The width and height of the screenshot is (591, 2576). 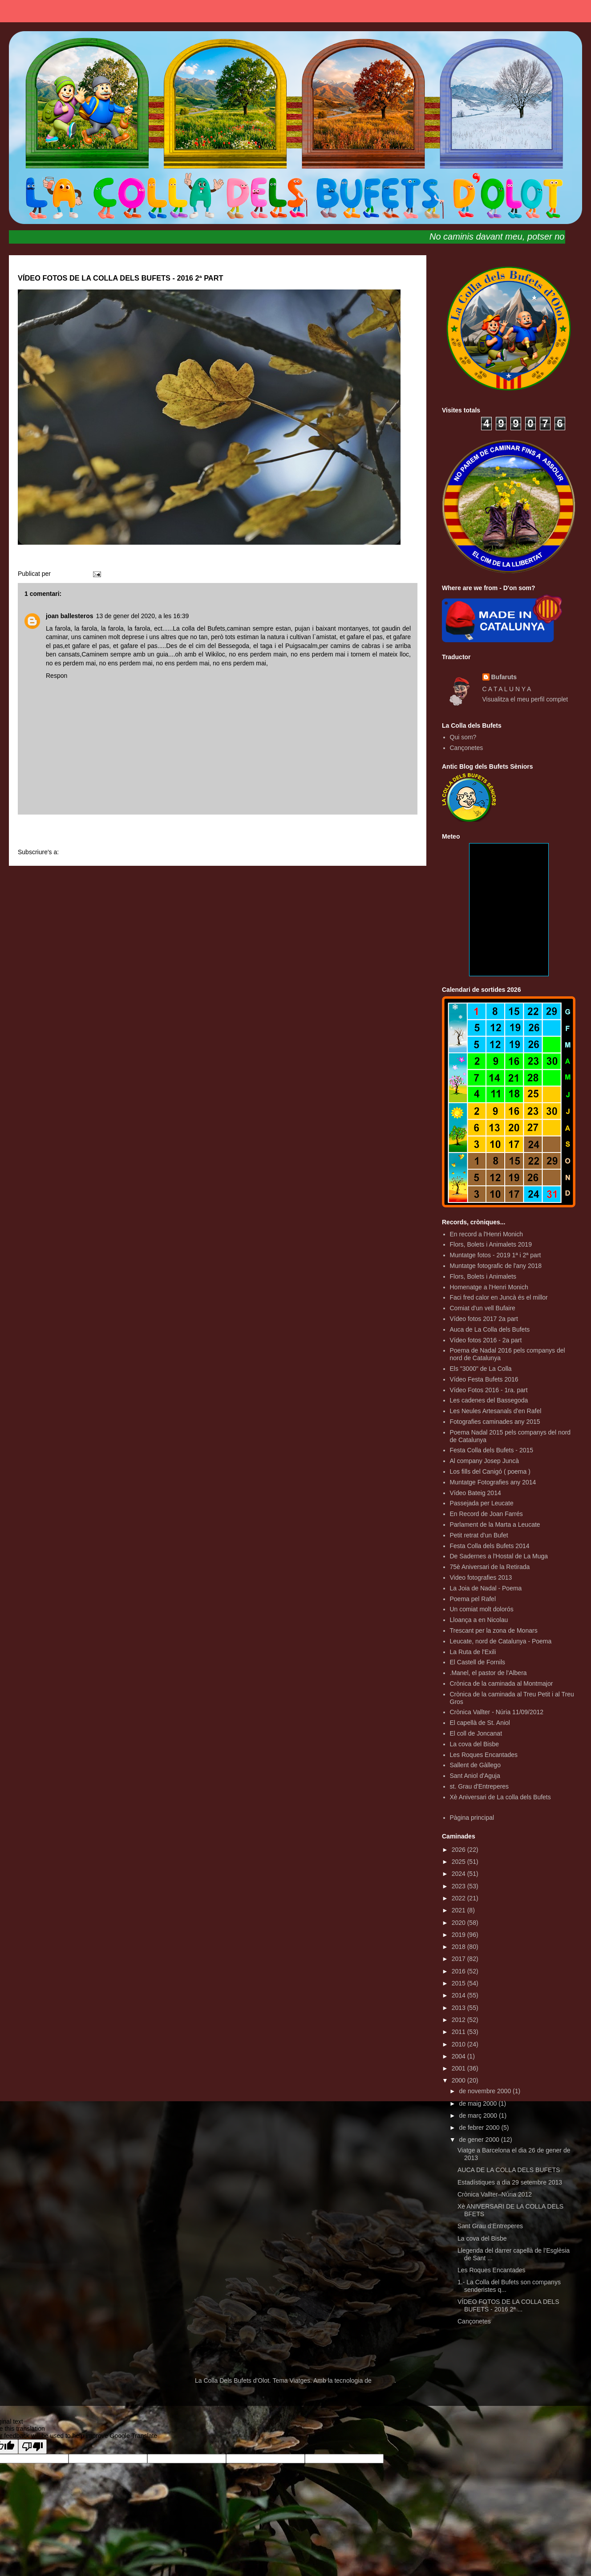 What do you see at coordinates (473, 1598) in the screenshot?
I see `Poema pel Rafel` at bounding box center [473, 1598].